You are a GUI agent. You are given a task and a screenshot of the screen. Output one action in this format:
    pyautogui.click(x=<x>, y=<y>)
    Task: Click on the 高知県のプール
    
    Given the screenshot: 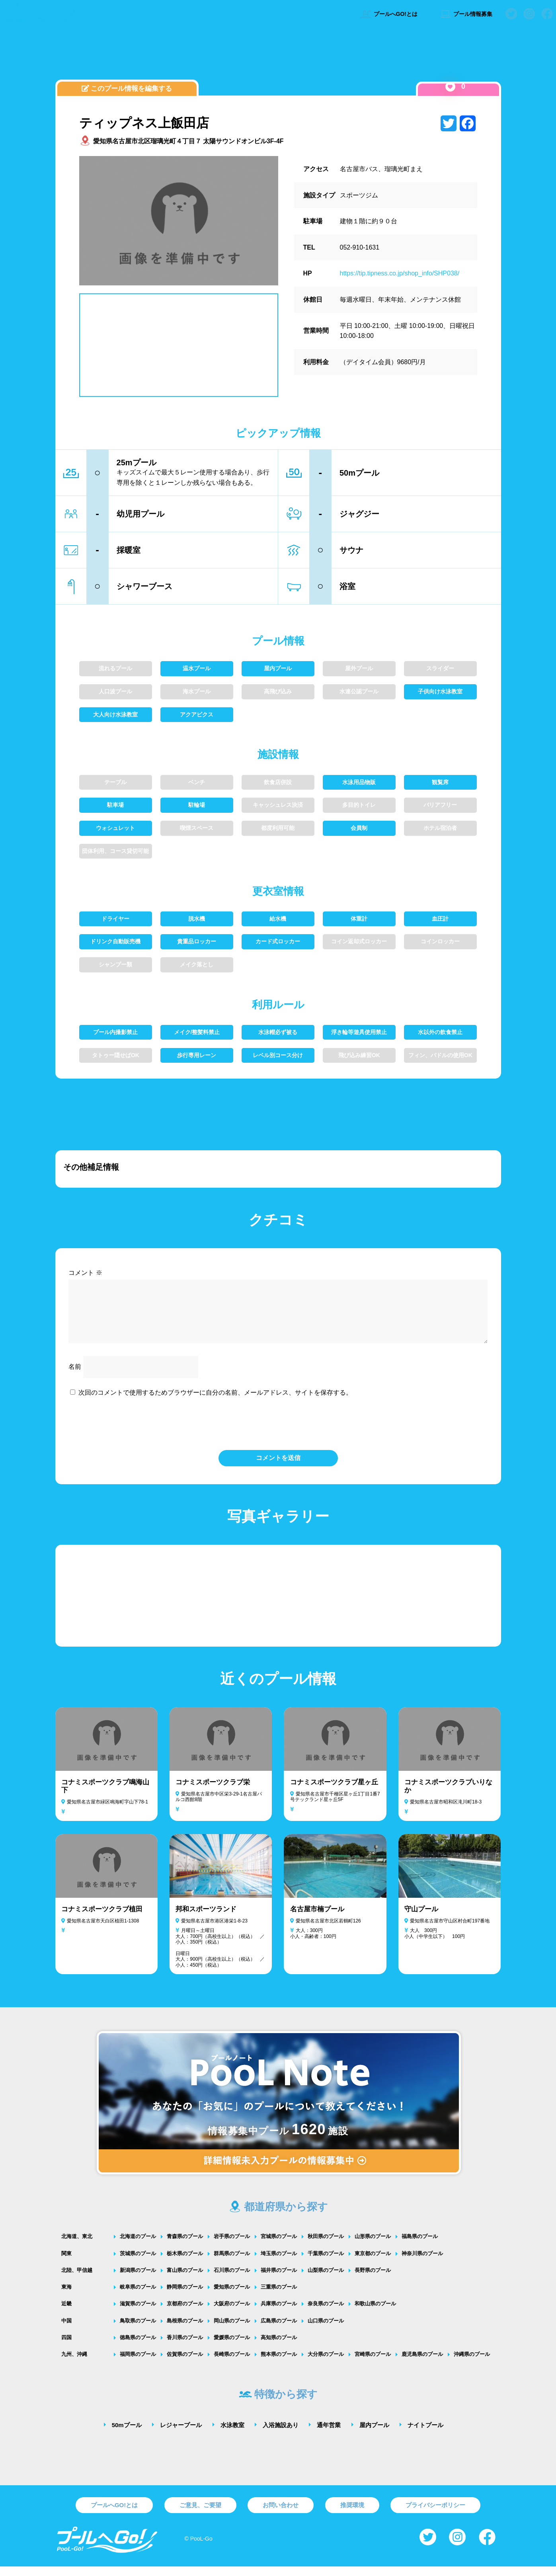 What is the action you would take?
    pyautogui.click(x=279, y=2347)
    